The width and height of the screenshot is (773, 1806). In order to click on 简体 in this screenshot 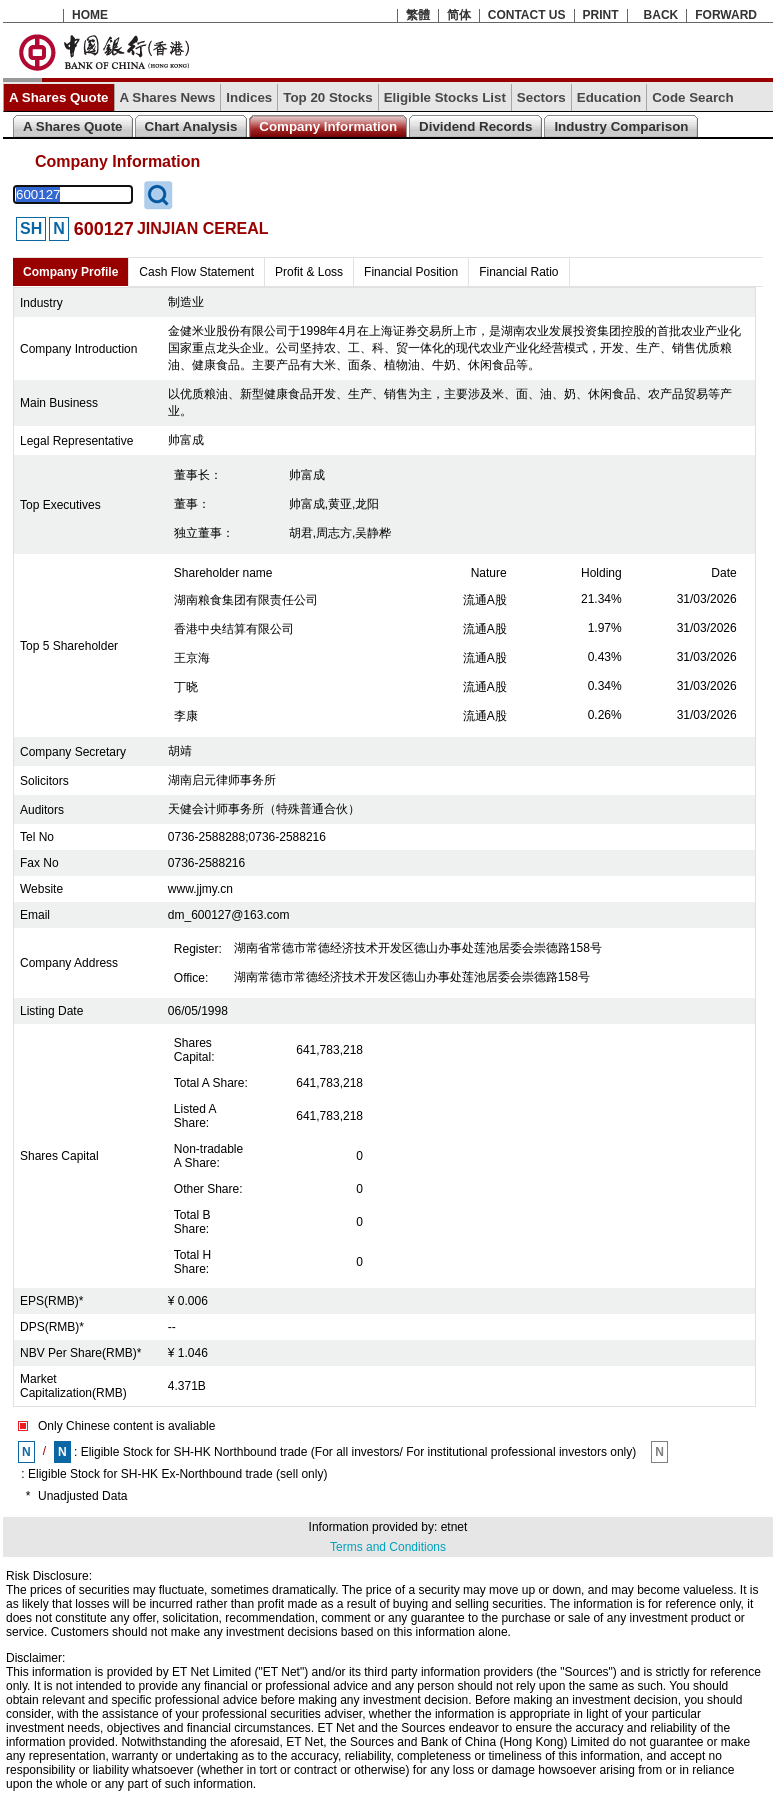, I will do `click(459, 15)`.